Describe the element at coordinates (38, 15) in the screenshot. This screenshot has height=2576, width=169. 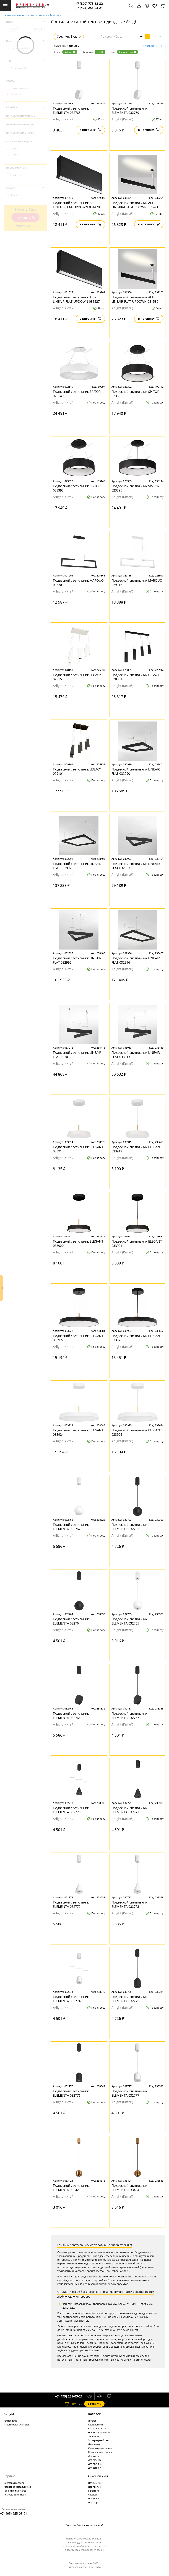
I see `Светильники` at that location.